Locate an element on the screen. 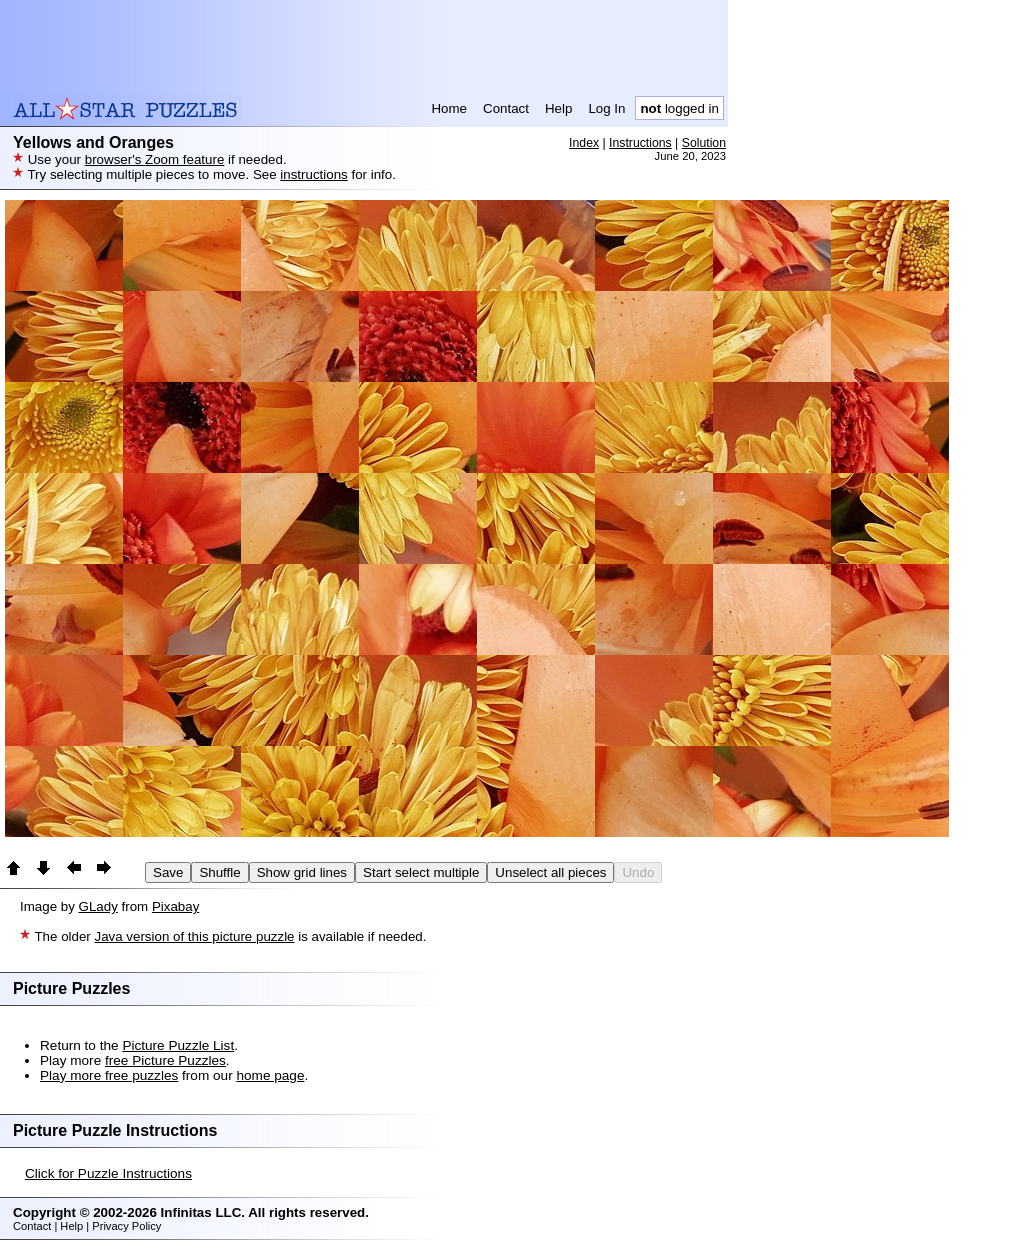  Instructions is located at coordinates (640, 143).